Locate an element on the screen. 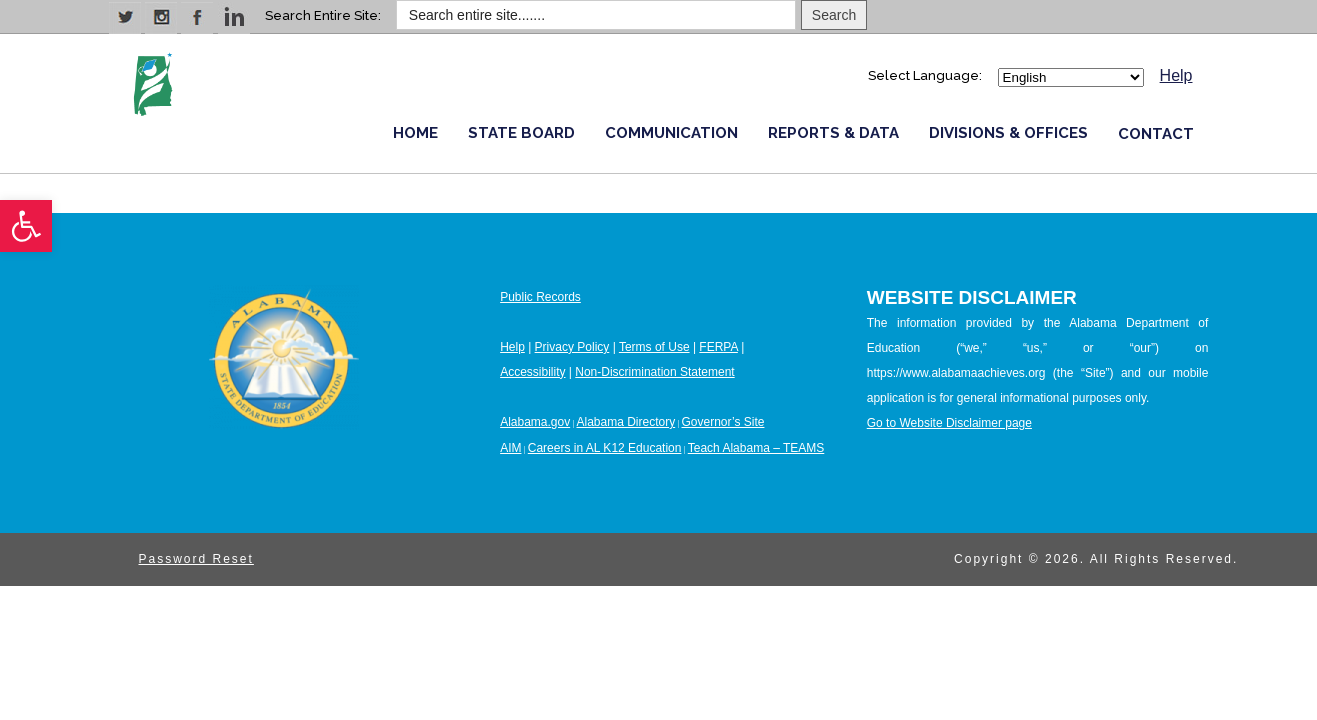 The image size is (1317, 720). AIM [link] is located at coordinates (510, 448).